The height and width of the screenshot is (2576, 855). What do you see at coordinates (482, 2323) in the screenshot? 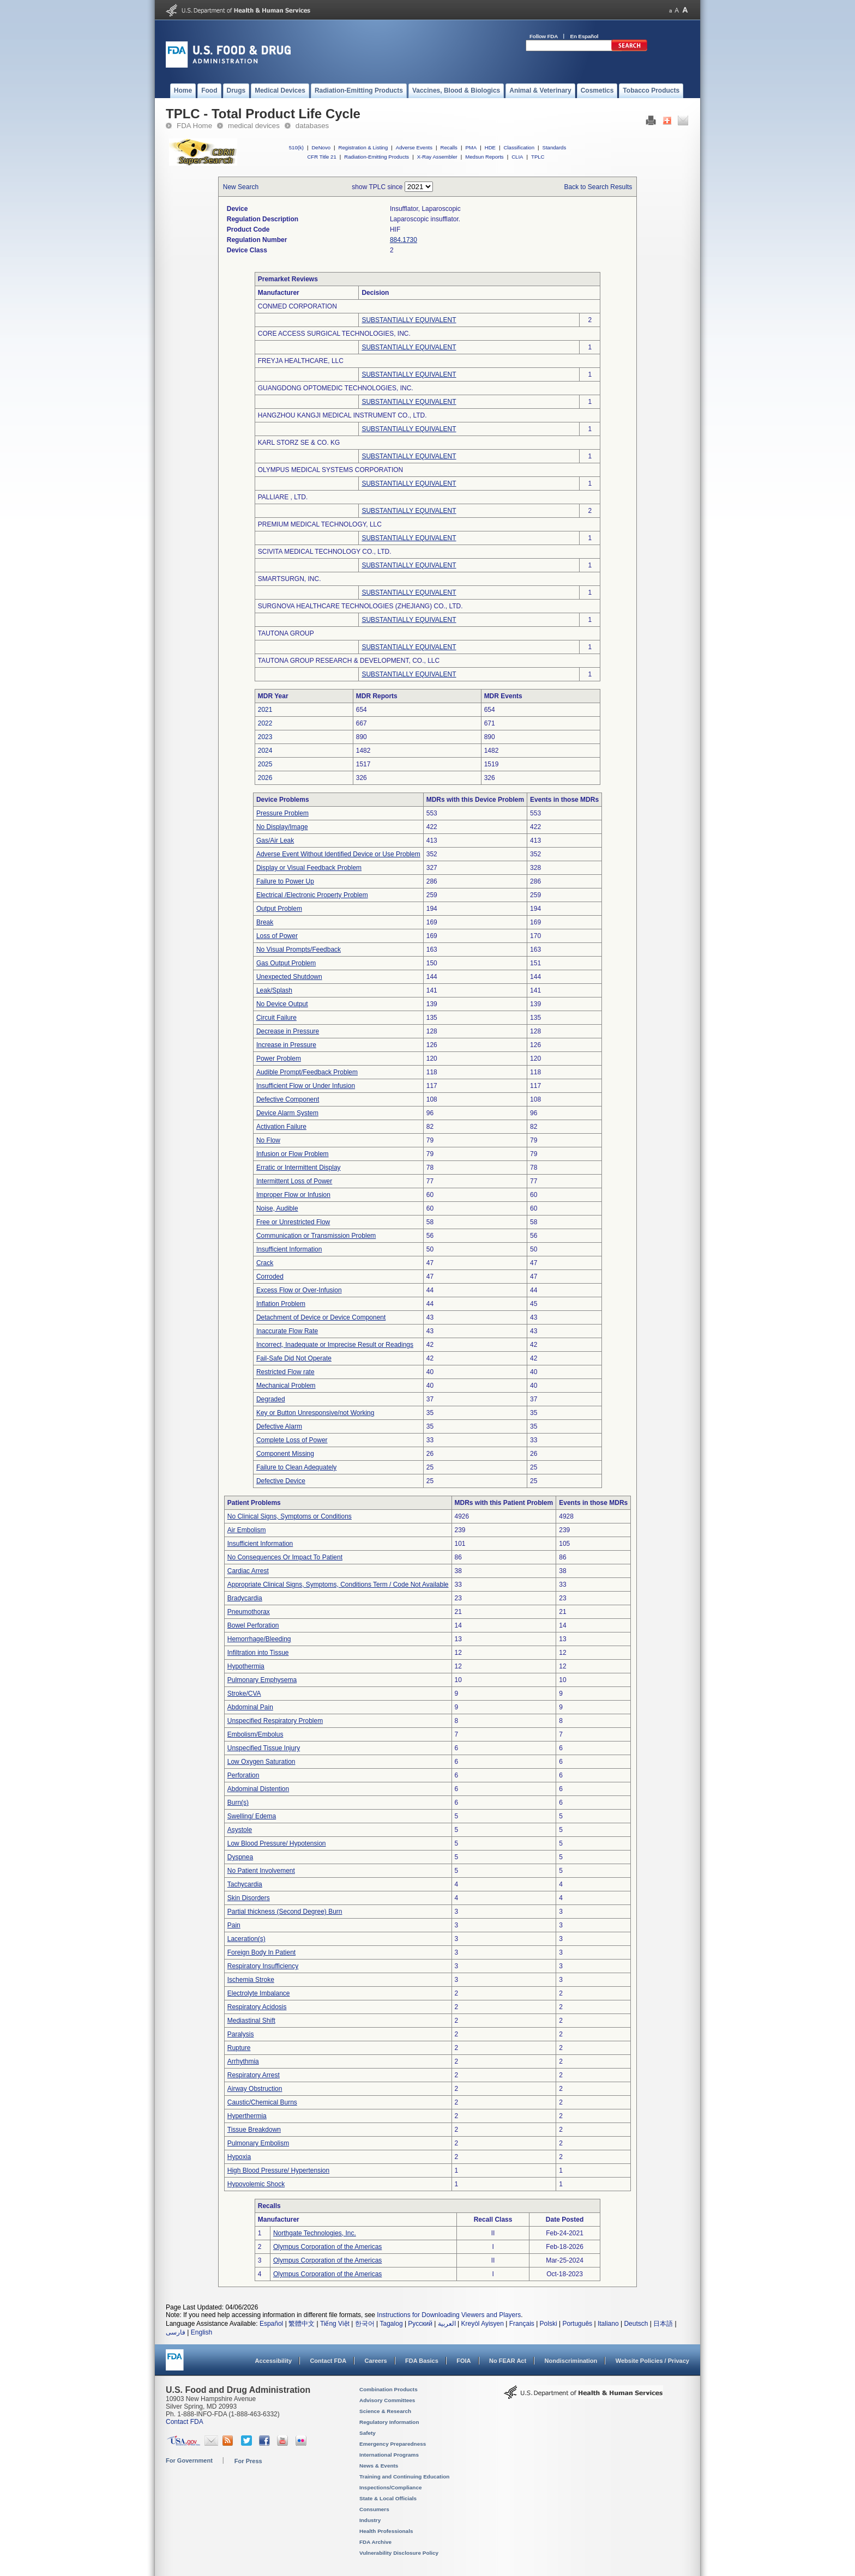
I see `Kreyòl Ayisyen` at bounding box center [482, 2323].